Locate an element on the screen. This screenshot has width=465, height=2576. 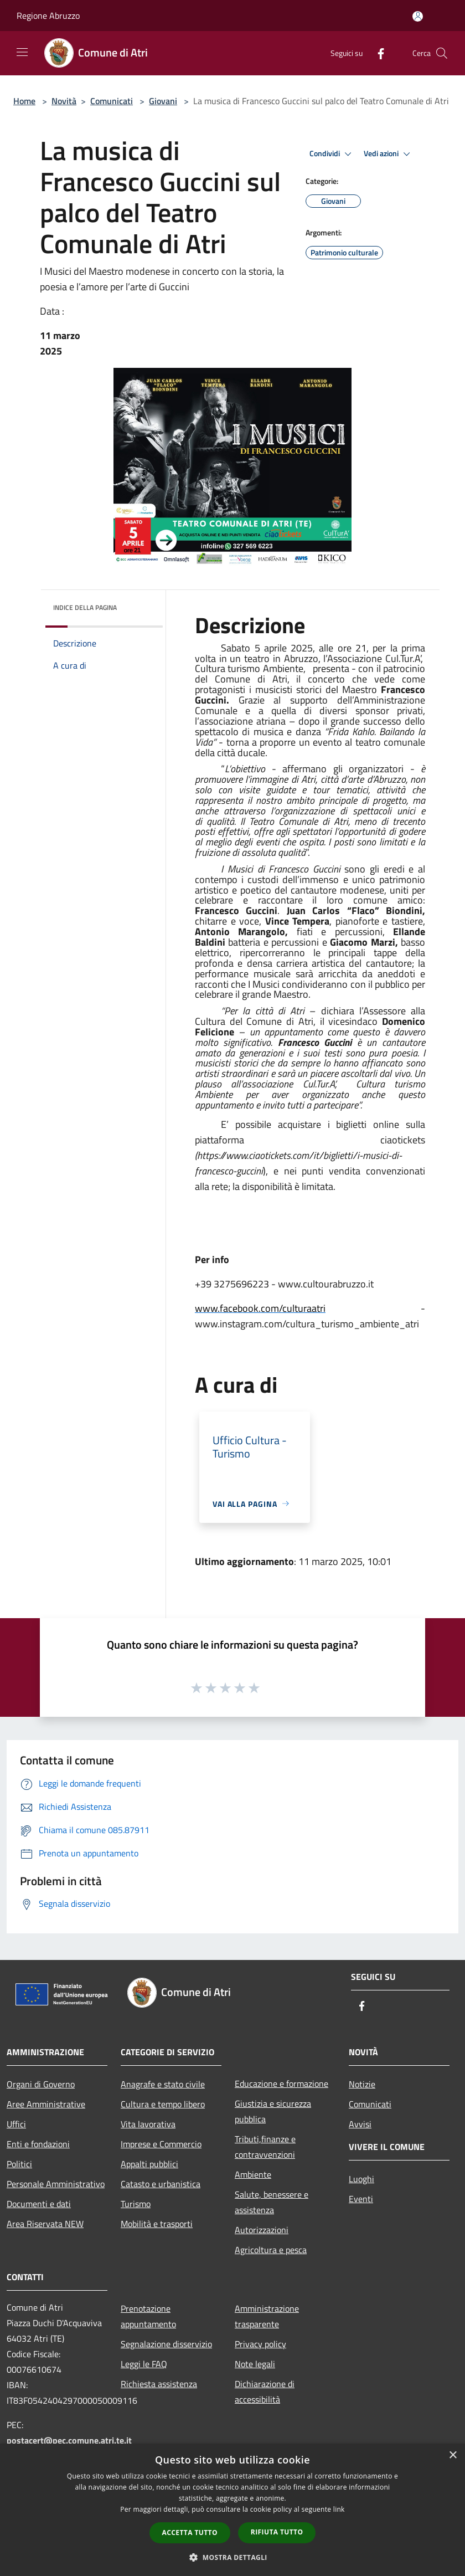
Anagrafe e stato civile is located at coordinates (163, 2084).